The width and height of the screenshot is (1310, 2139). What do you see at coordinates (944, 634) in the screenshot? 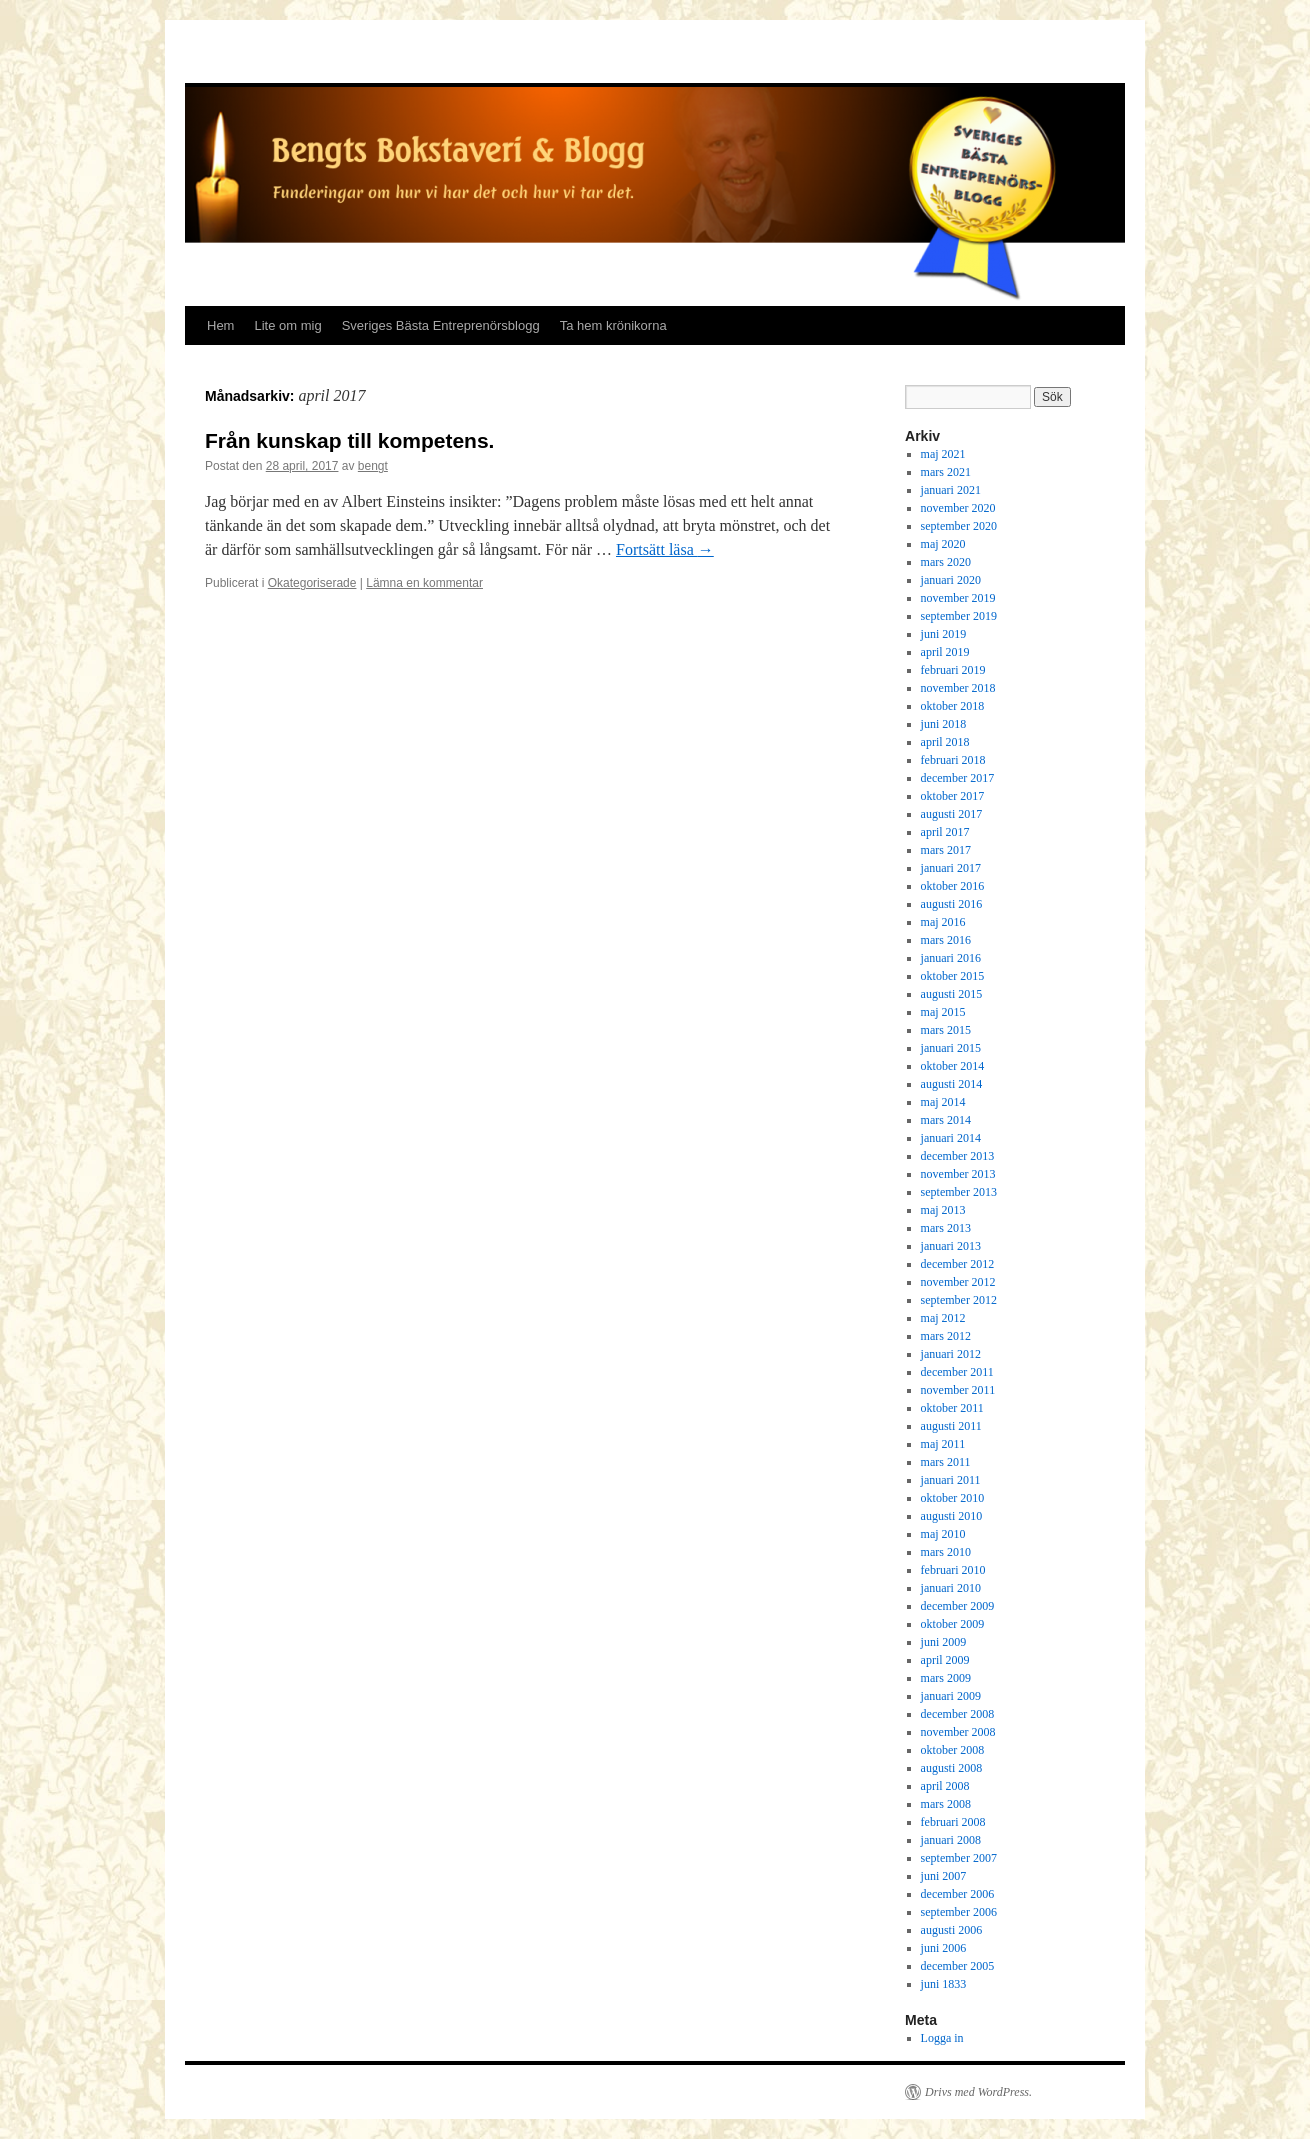
I see `juni 2019` at bounding box center [944, 634].